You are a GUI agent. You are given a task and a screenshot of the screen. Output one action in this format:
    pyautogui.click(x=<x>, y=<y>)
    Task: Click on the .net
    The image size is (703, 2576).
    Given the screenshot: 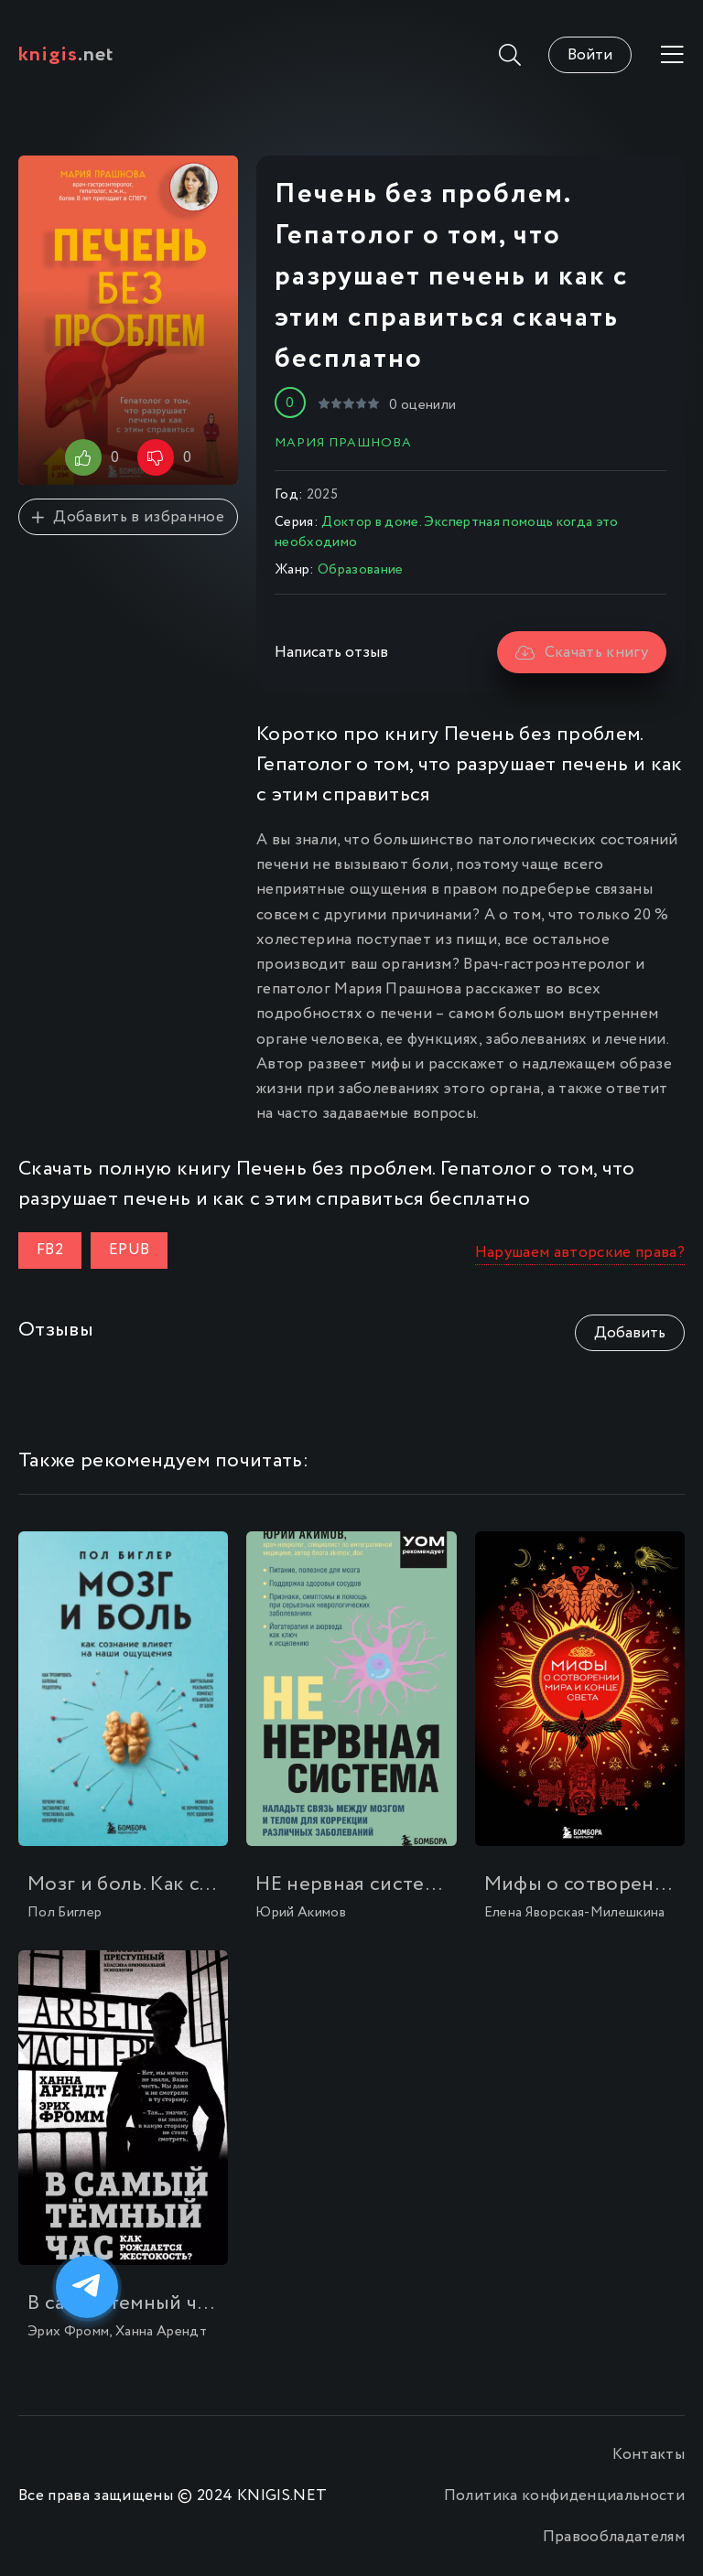 What is the action you would take?
    pyautogui.click(x=66, y=55)
    